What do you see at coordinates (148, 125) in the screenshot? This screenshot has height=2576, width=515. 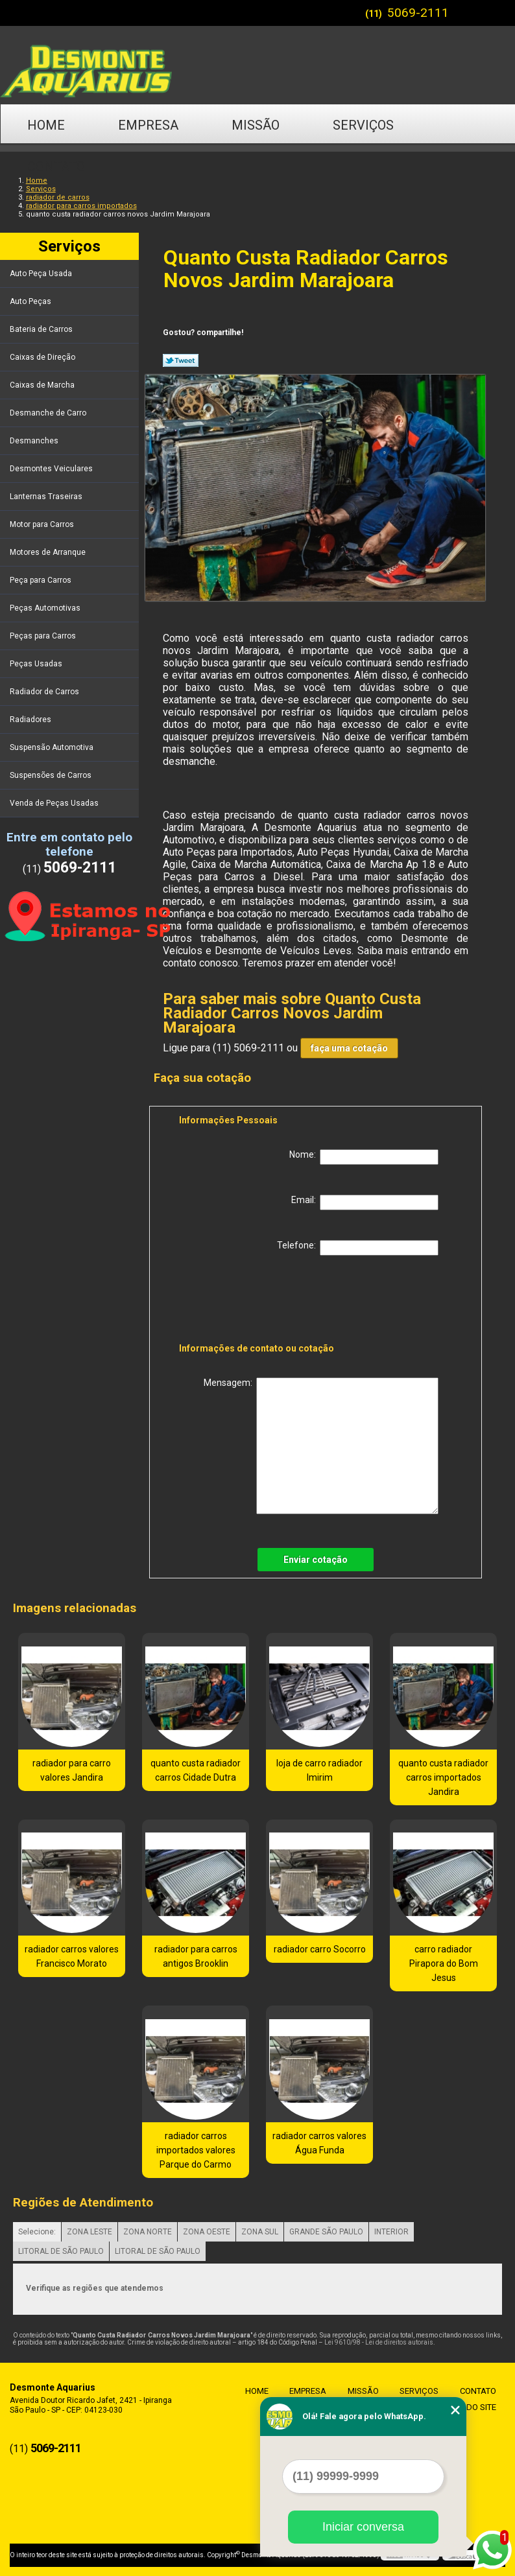 I see `Empresa` at bounding box center [148, 125].